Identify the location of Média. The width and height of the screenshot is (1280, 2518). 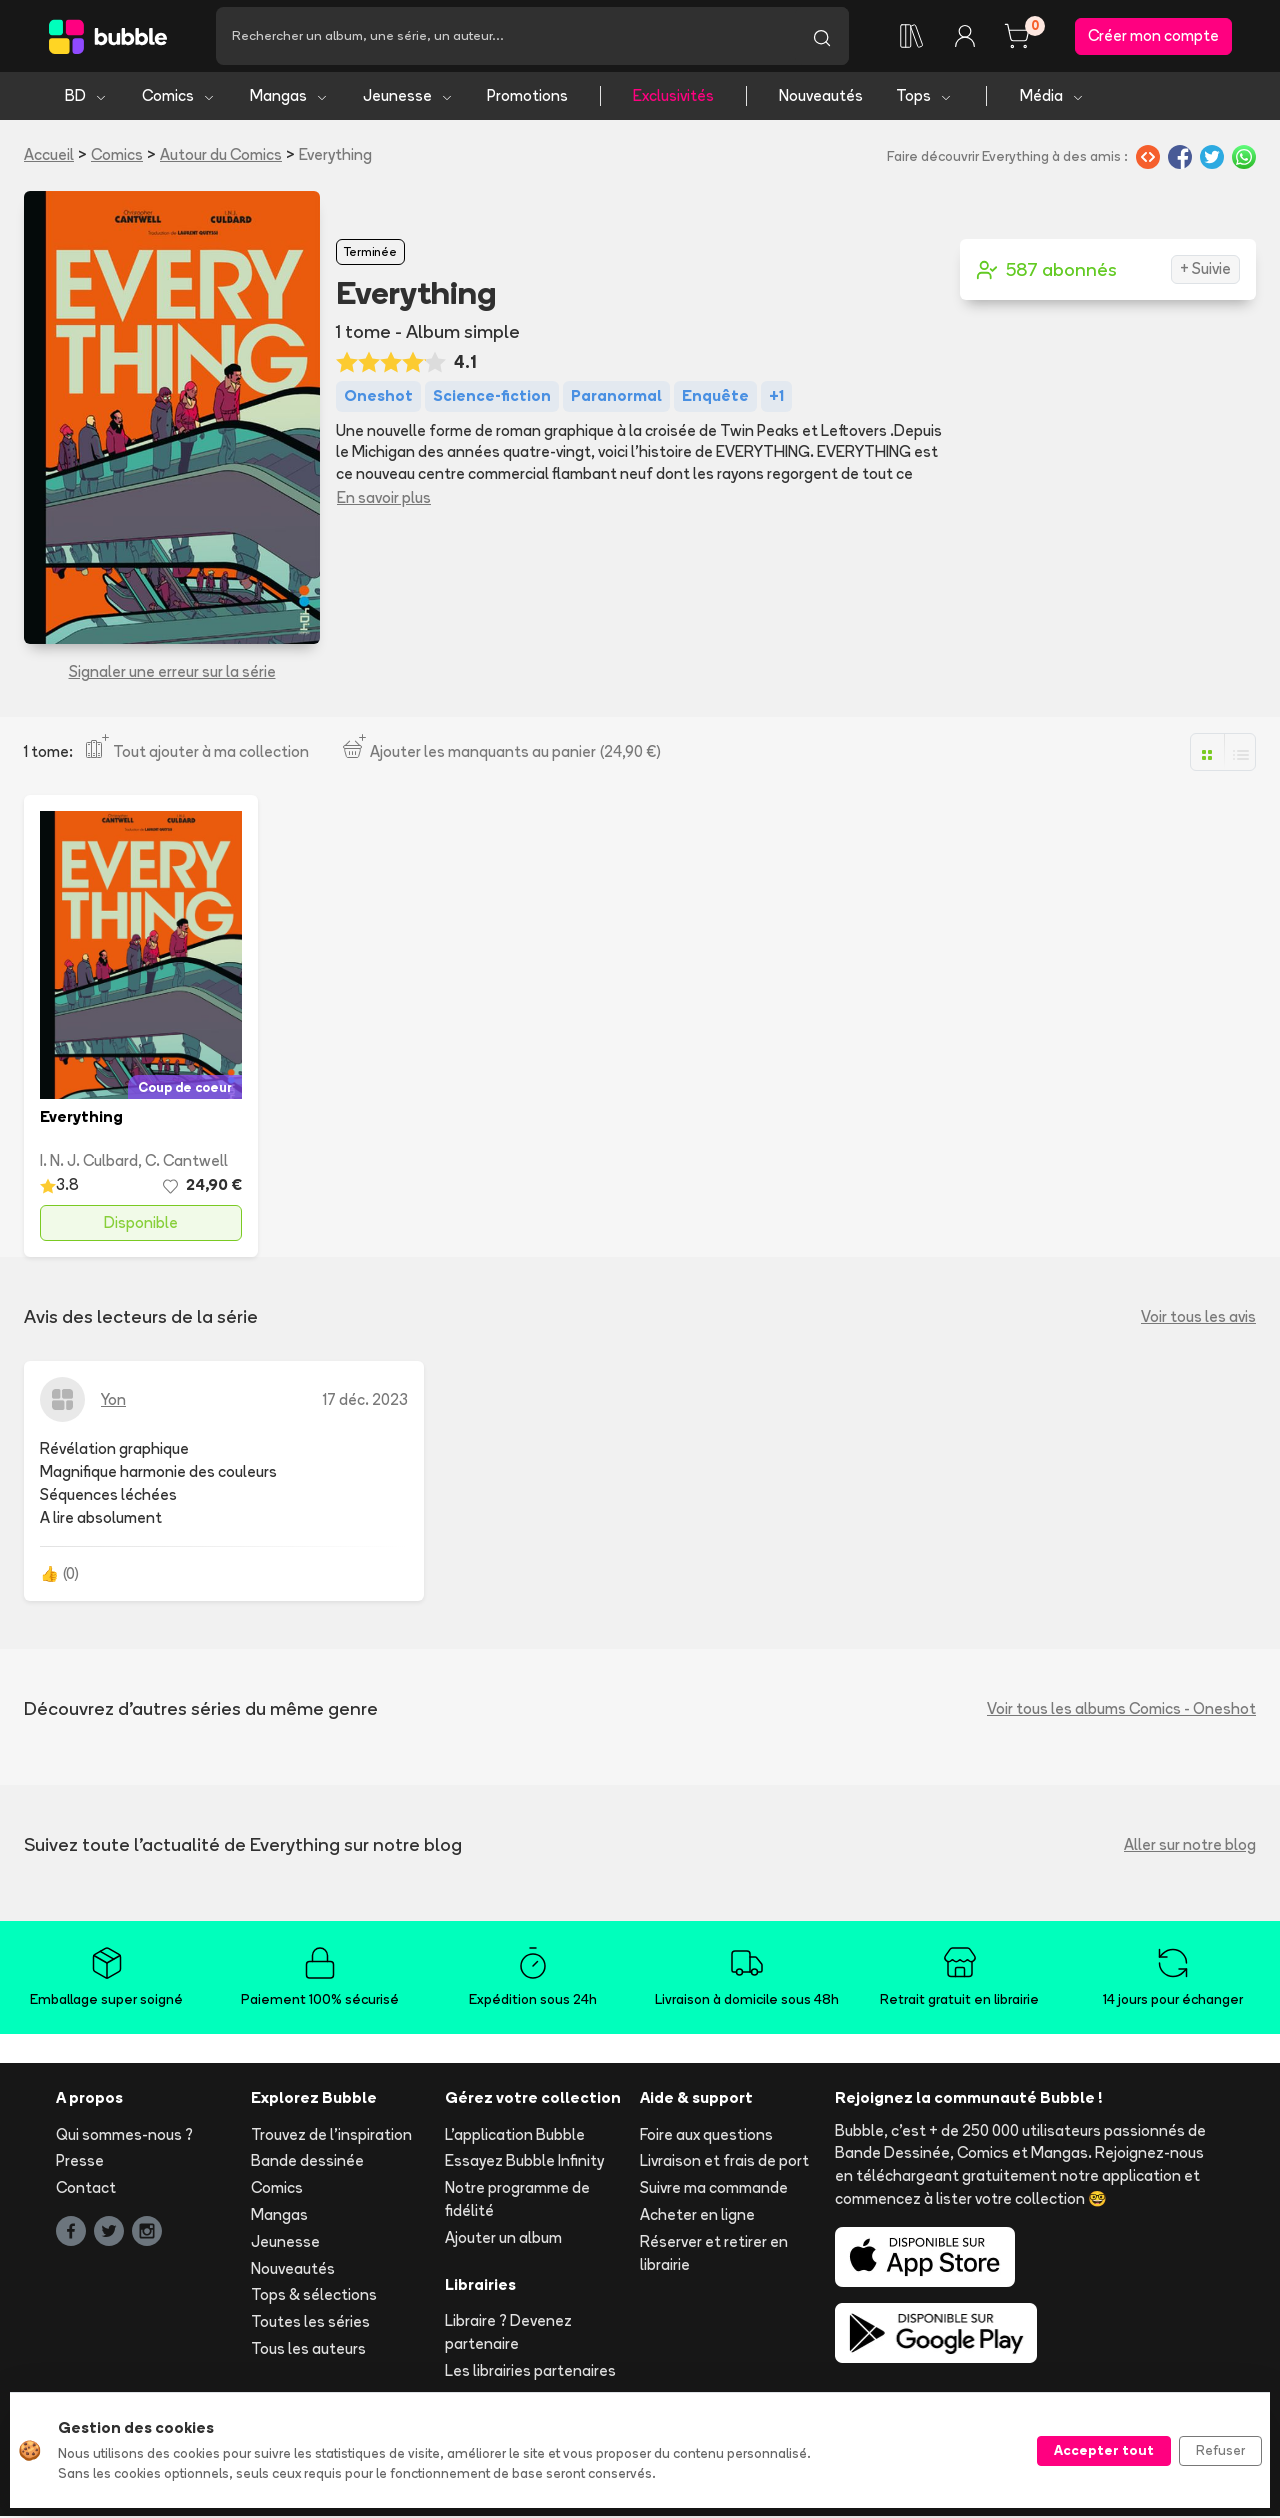
(1052, 97).